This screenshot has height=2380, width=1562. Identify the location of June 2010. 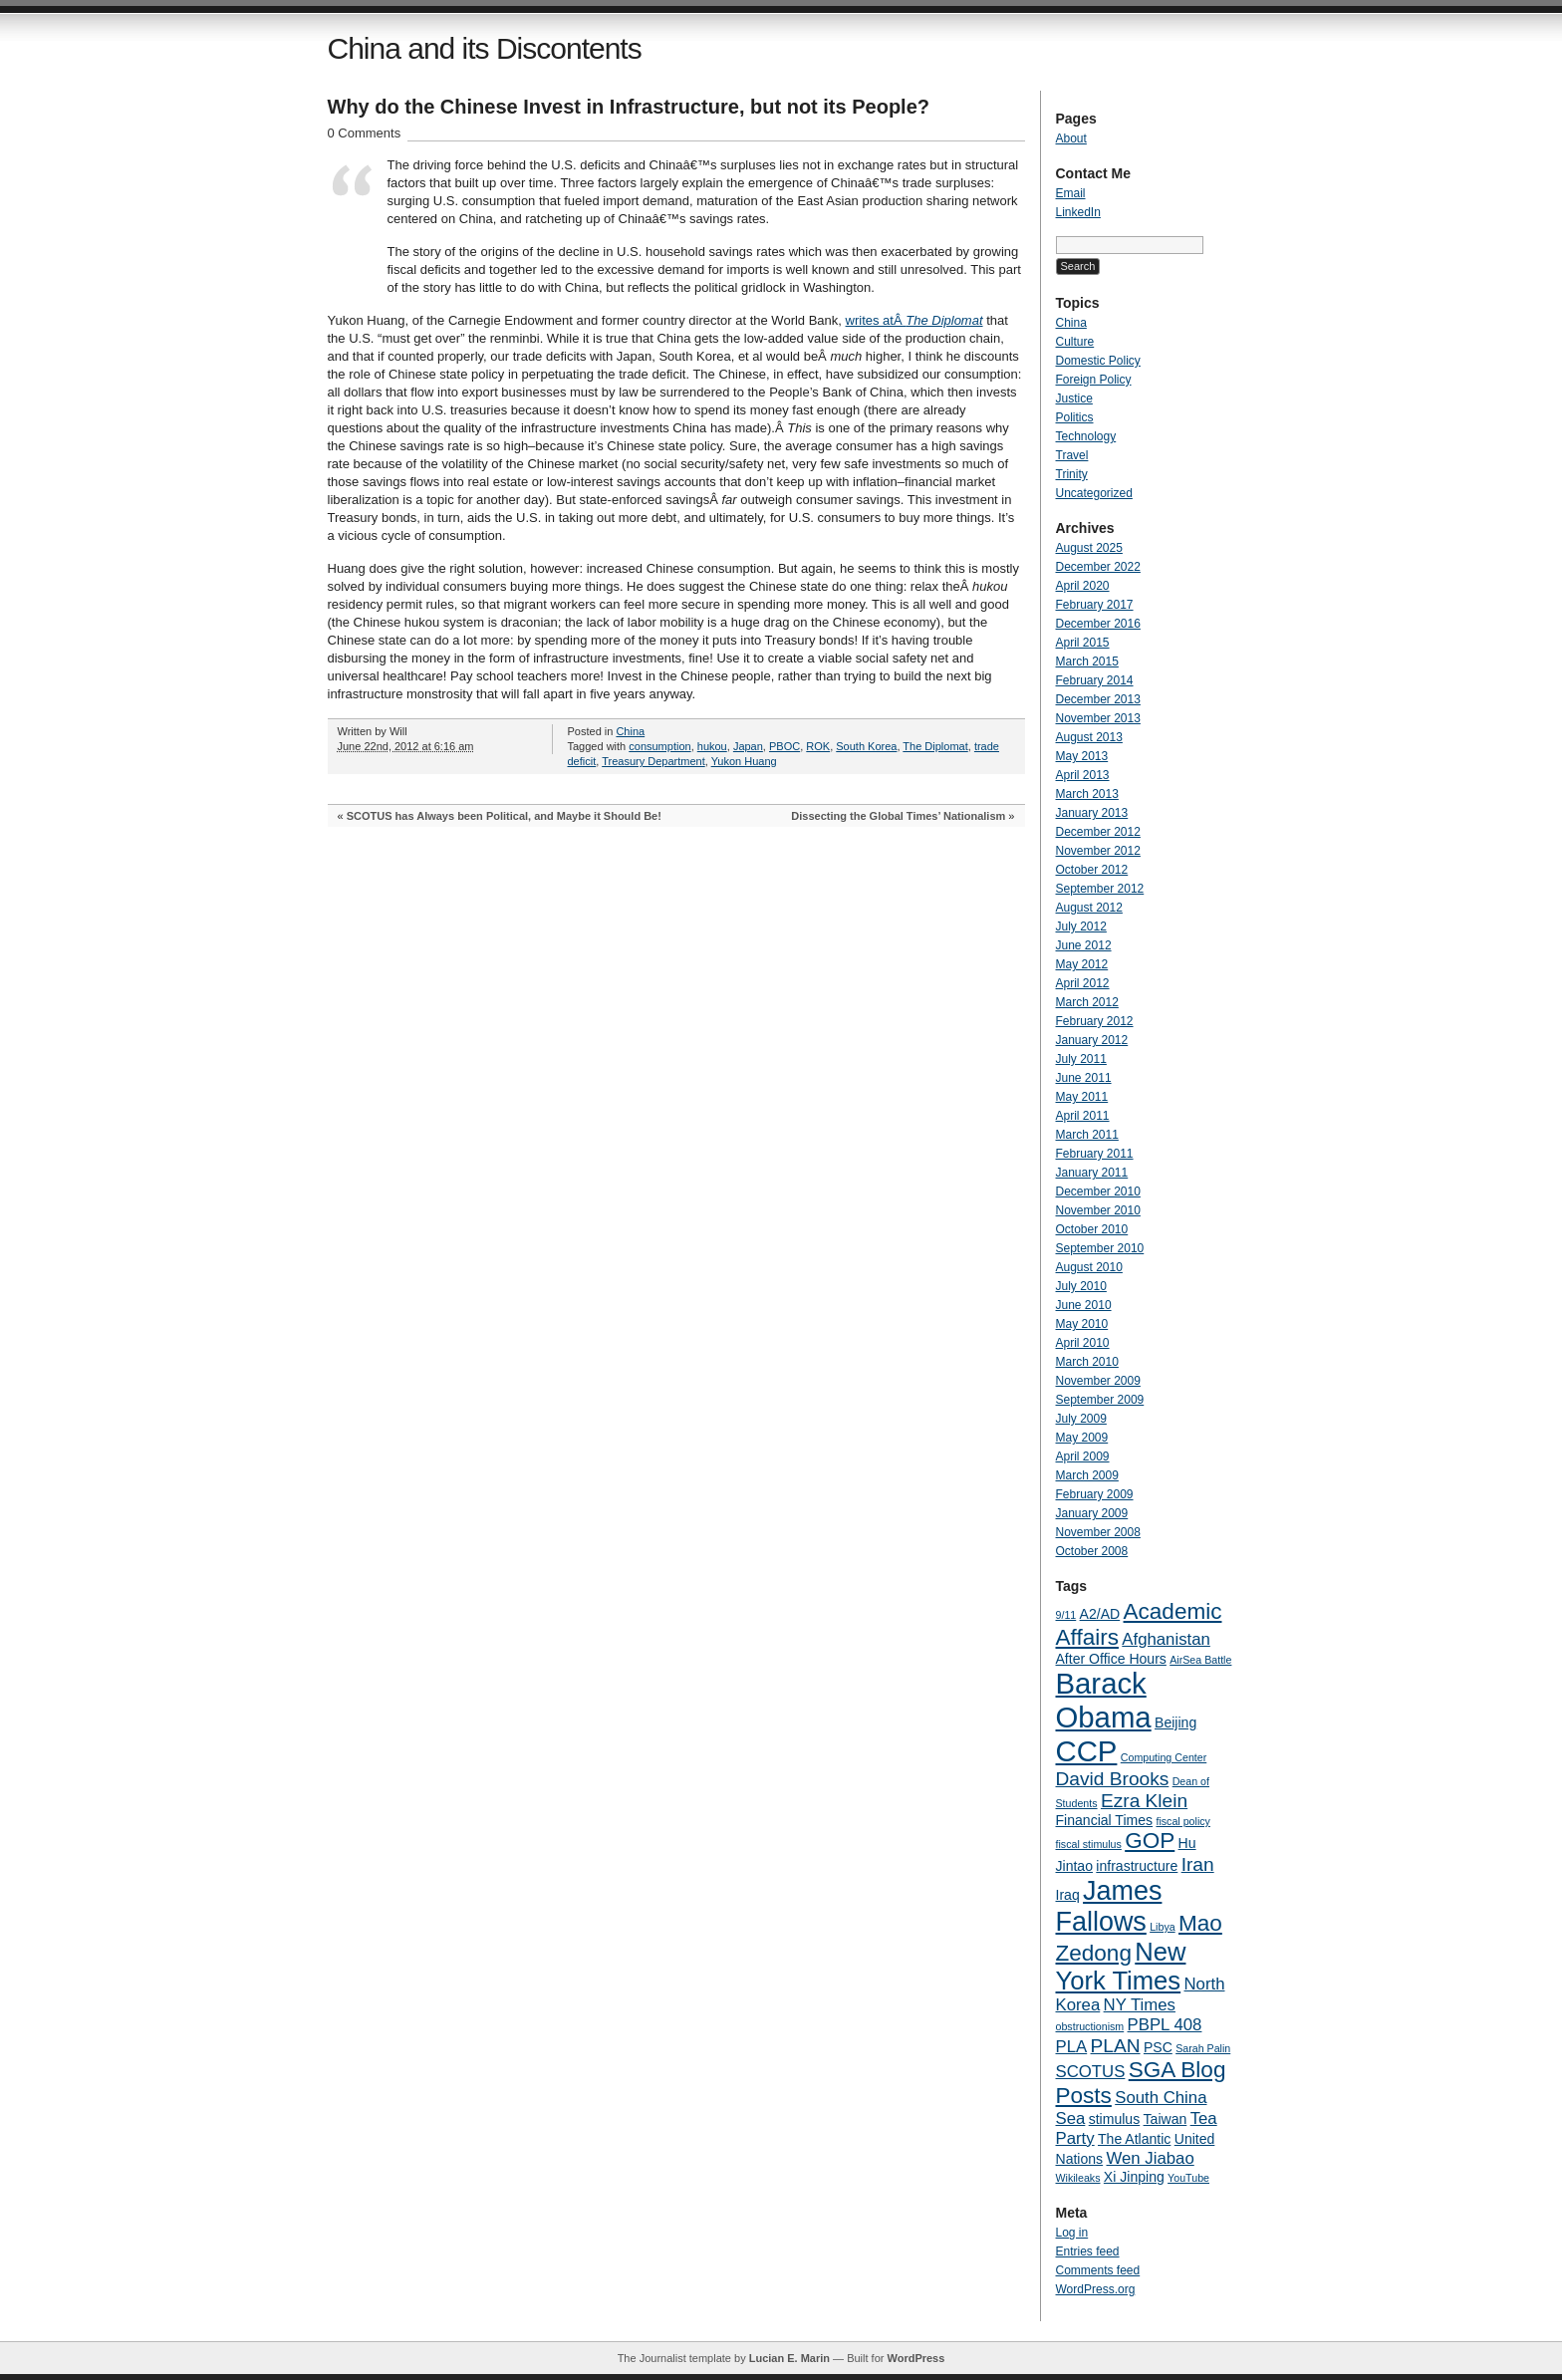
(1084, 1305).